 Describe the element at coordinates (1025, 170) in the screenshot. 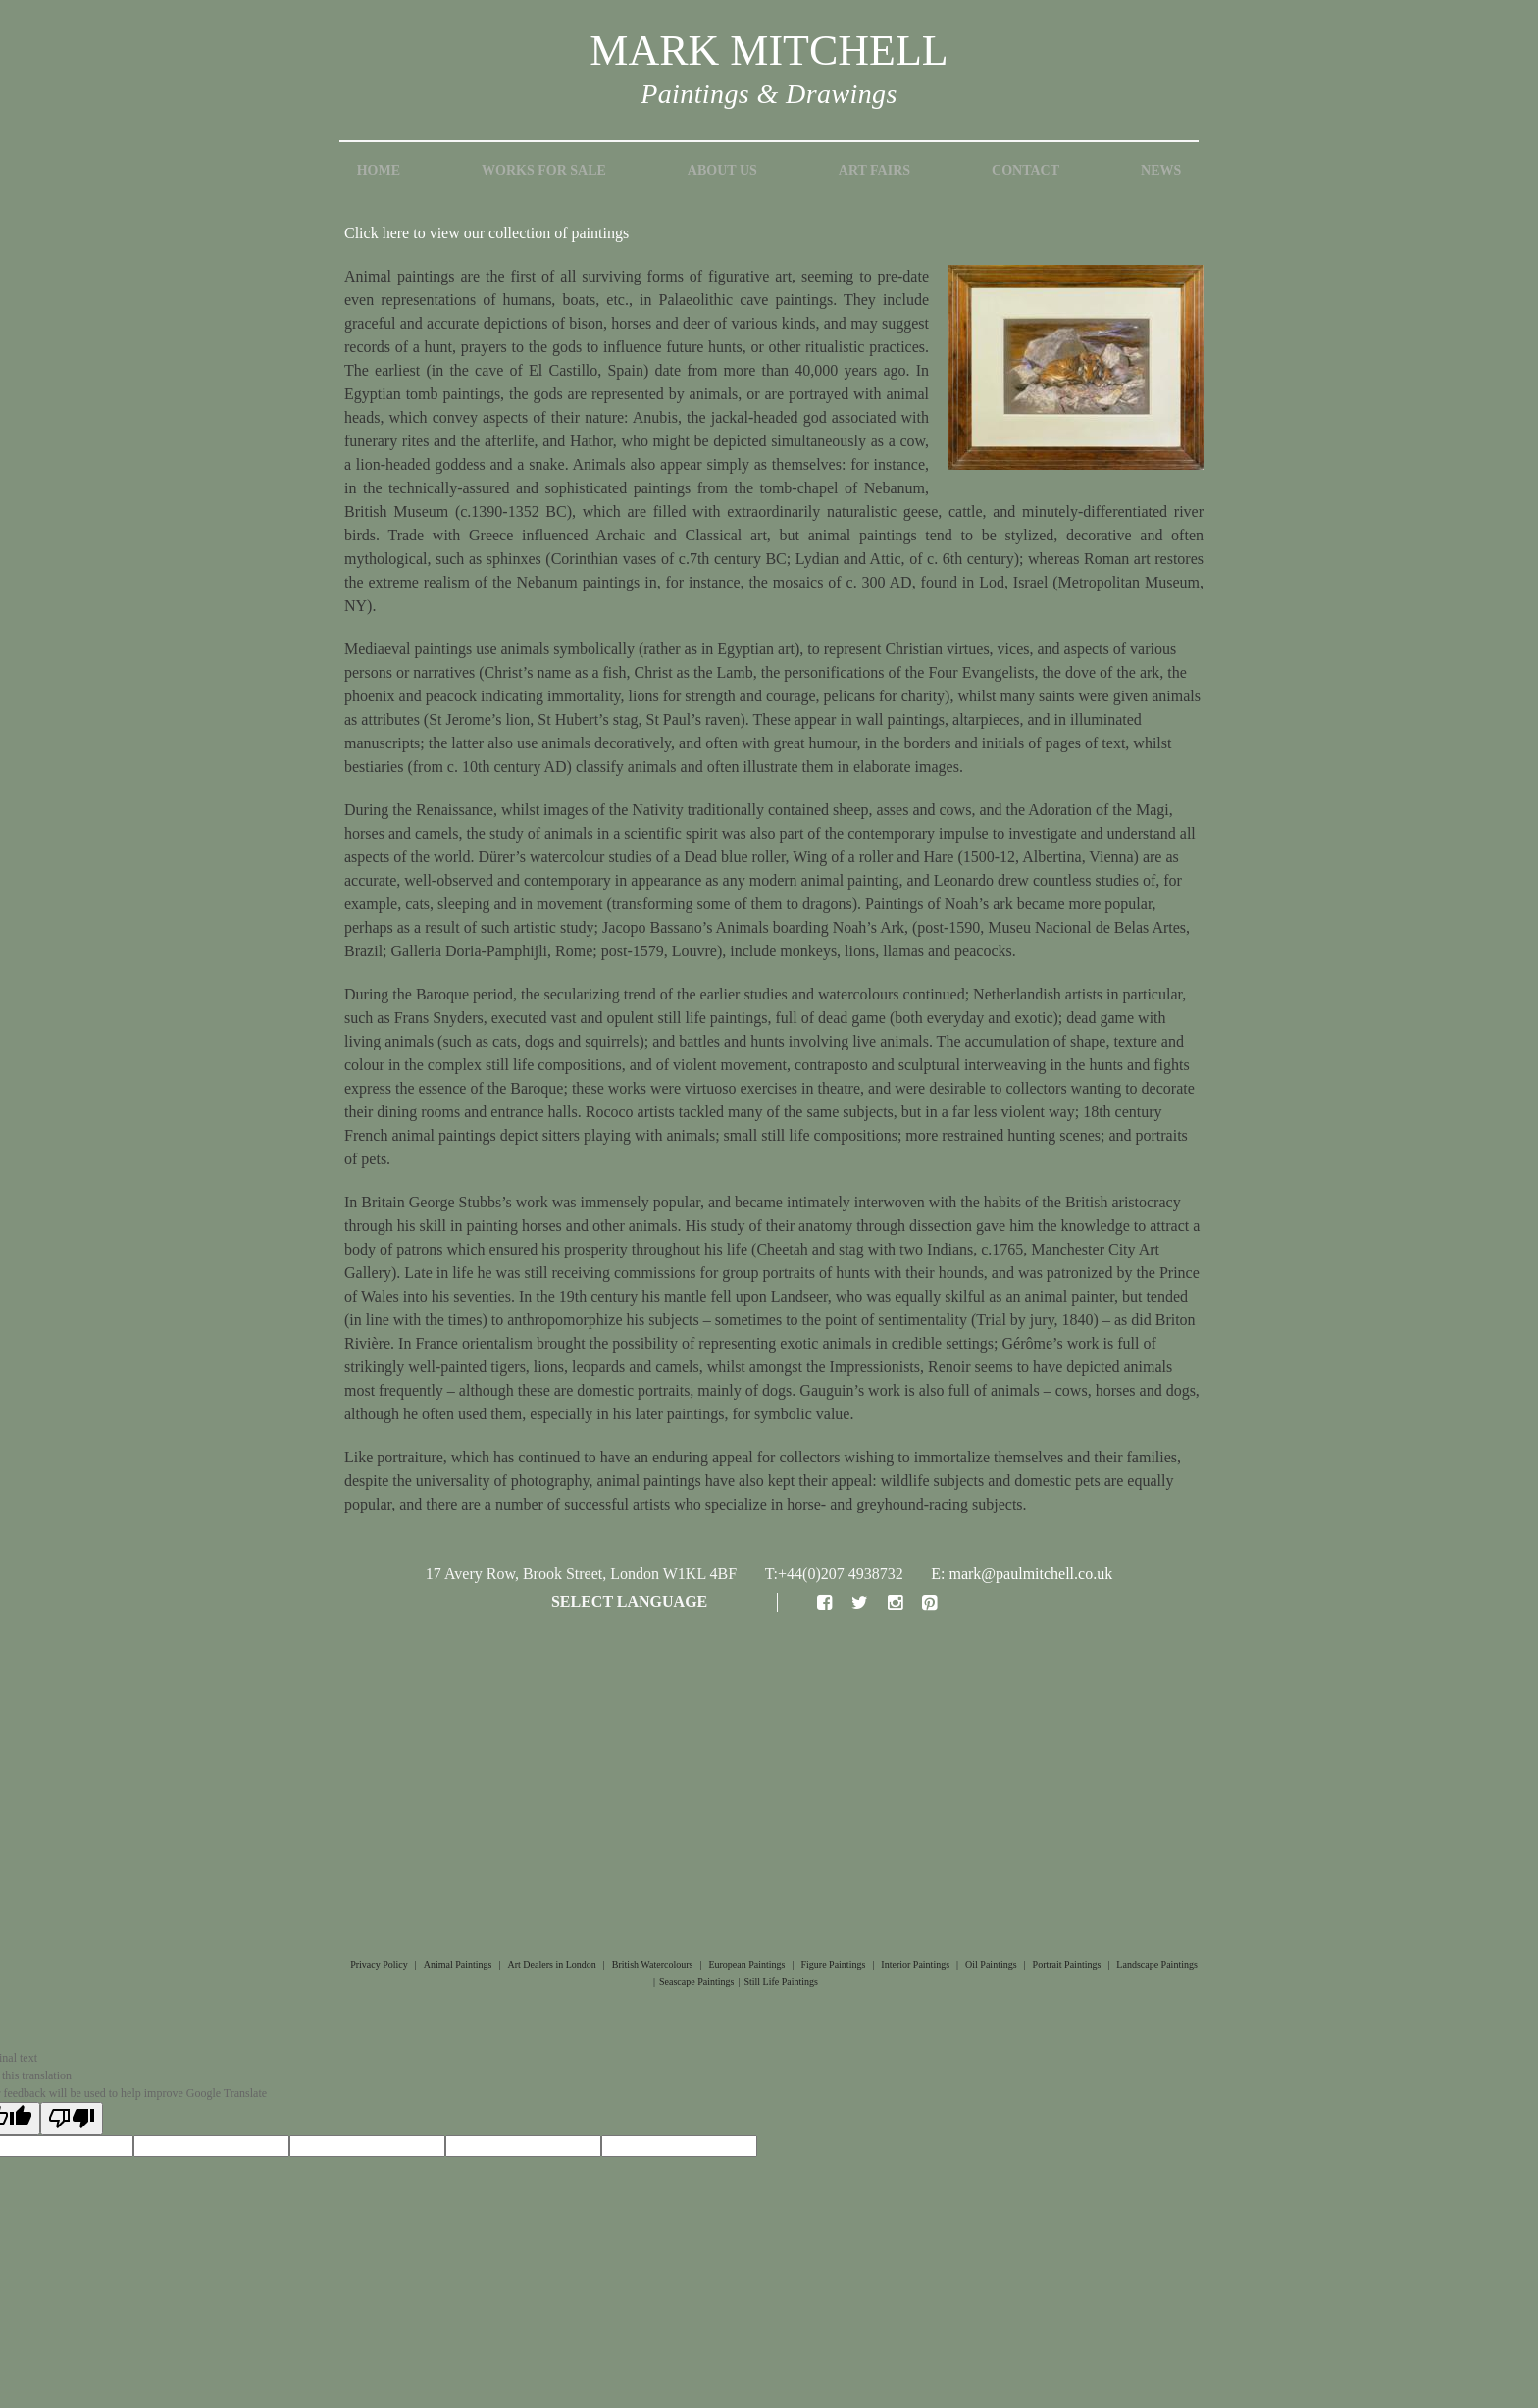

I see `Contact` at that location.